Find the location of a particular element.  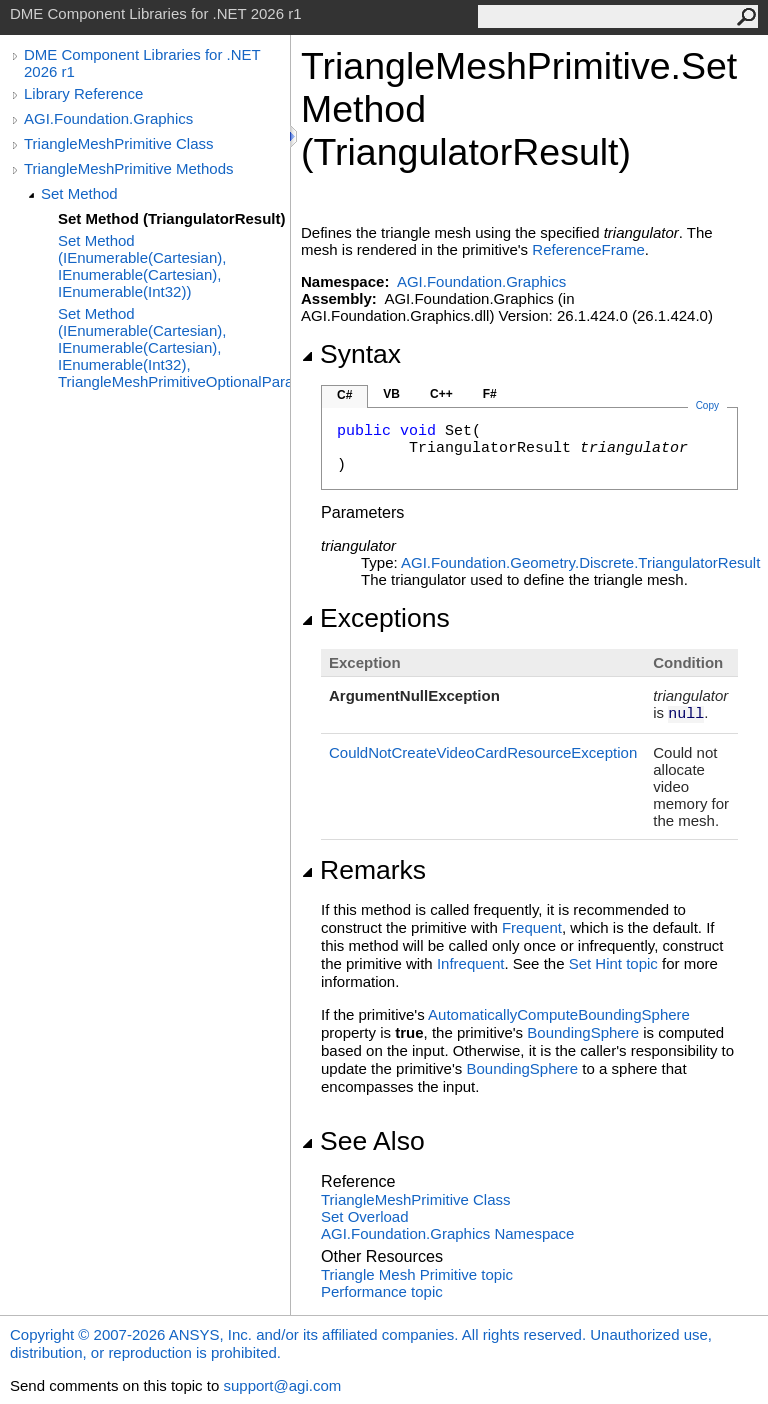

Frequent is located at coordinates (532, 927).